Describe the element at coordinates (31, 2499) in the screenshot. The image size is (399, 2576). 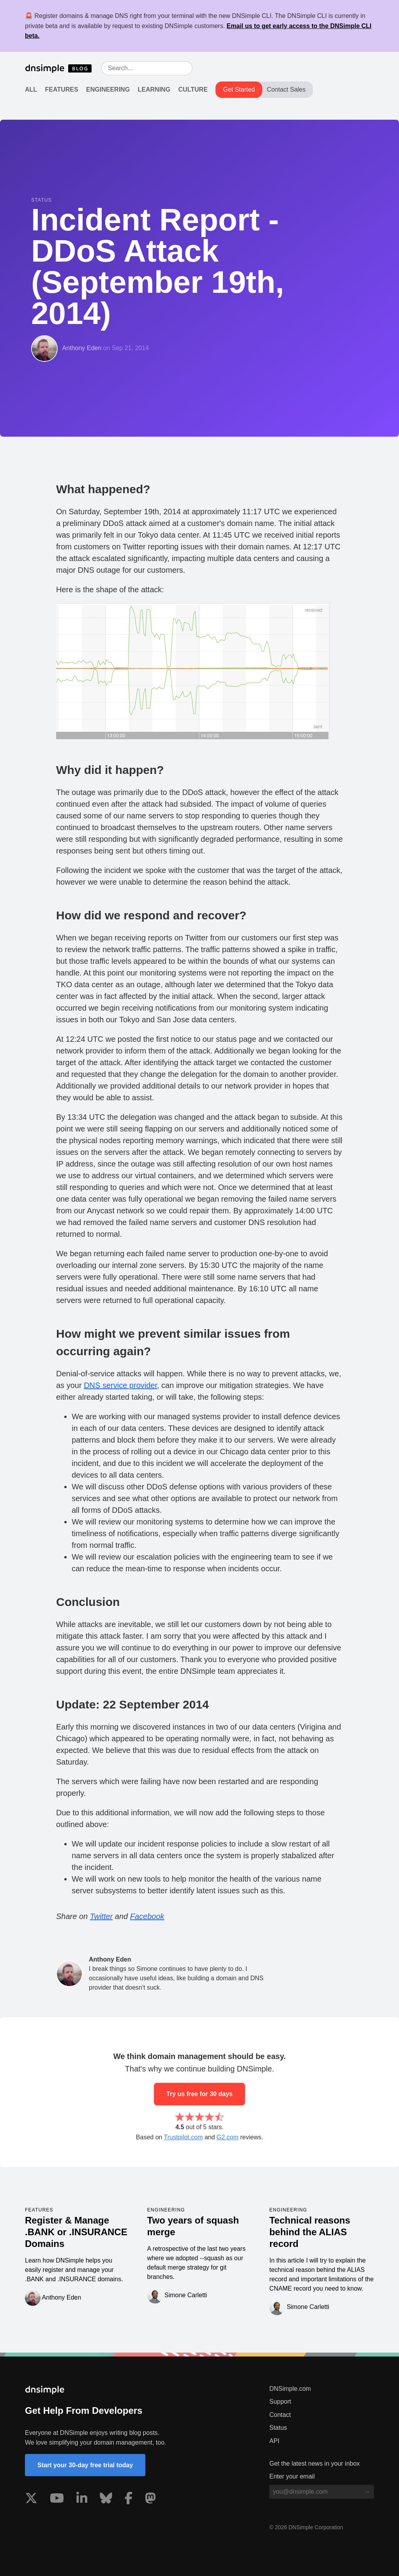
I see `[Visit us on X]` at that location.